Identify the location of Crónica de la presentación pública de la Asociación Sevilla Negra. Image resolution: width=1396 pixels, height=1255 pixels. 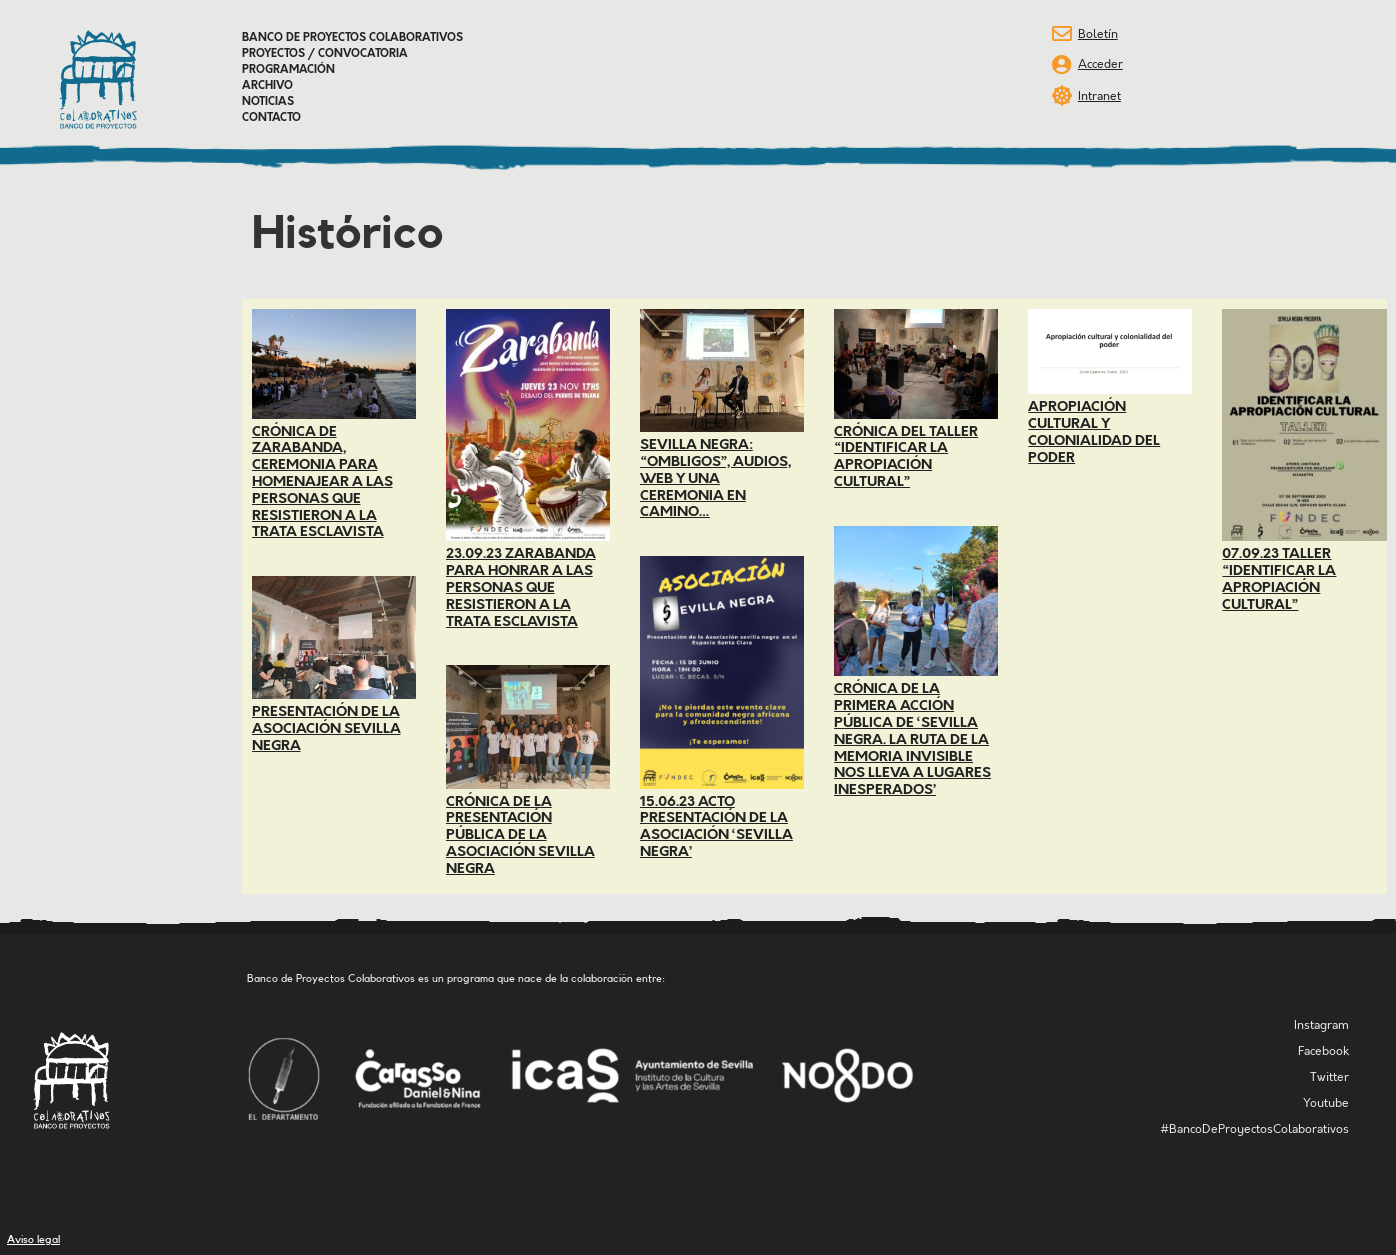
(520, 835).